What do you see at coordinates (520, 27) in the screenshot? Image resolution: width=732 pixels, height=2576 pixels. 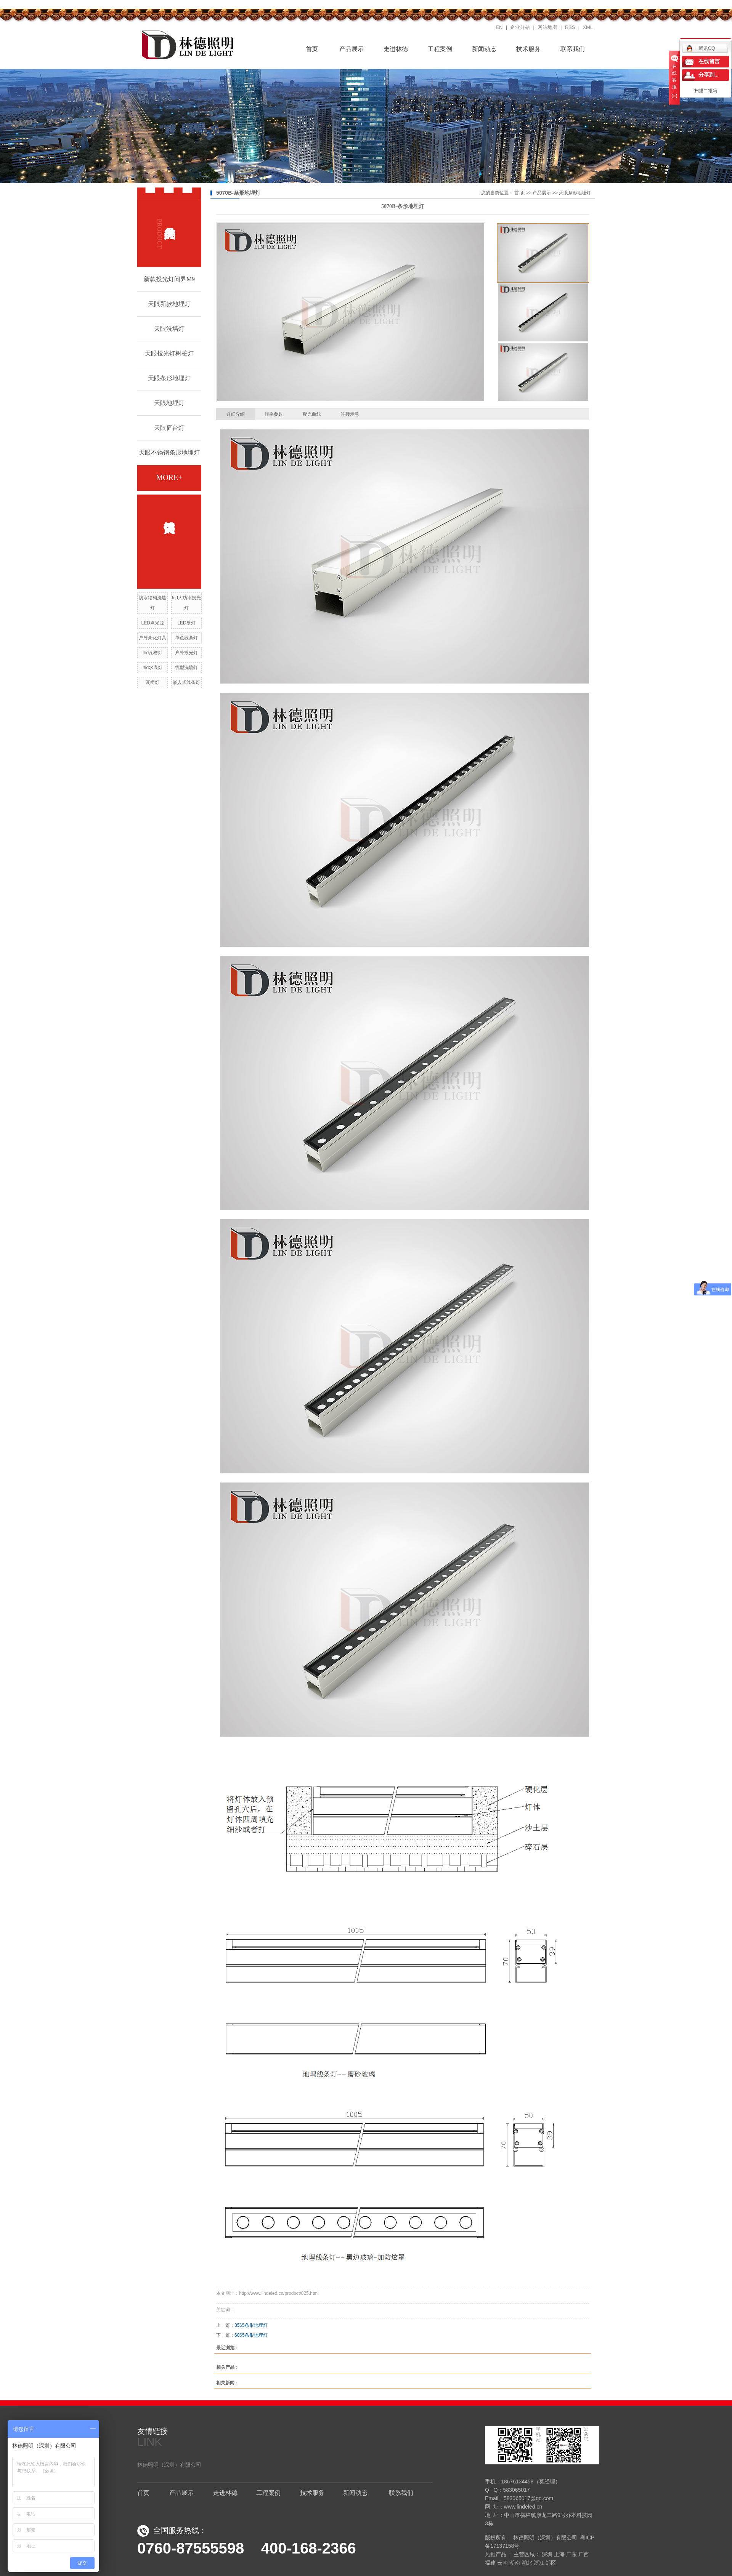 I see `企业分站` at bounding box center [520, 27].